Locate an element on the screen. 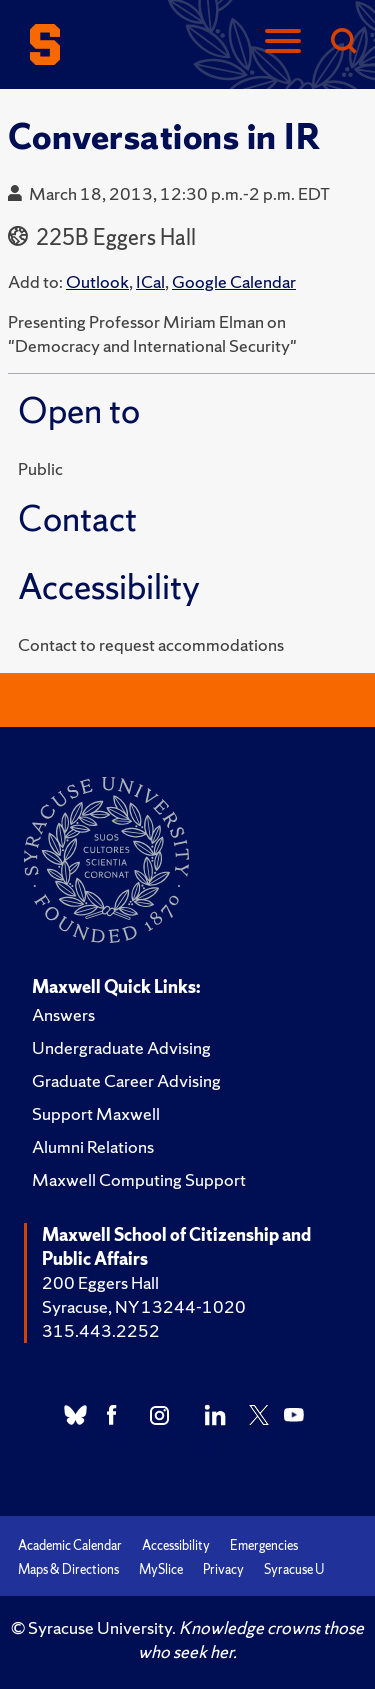 This screenshot has height=1689, width=375. Maxwell Computing Support is located at coordinates (139, 1179).